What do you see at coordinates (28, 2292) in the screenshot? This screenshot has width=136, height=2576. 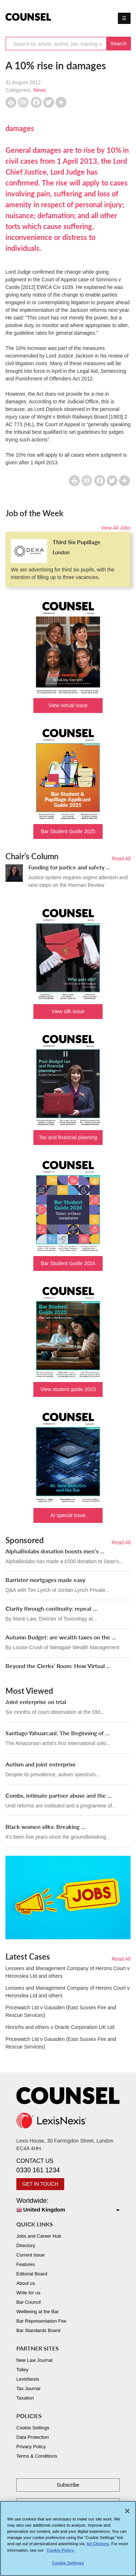 I see `Write for us` at bounding box center [28, 2292].